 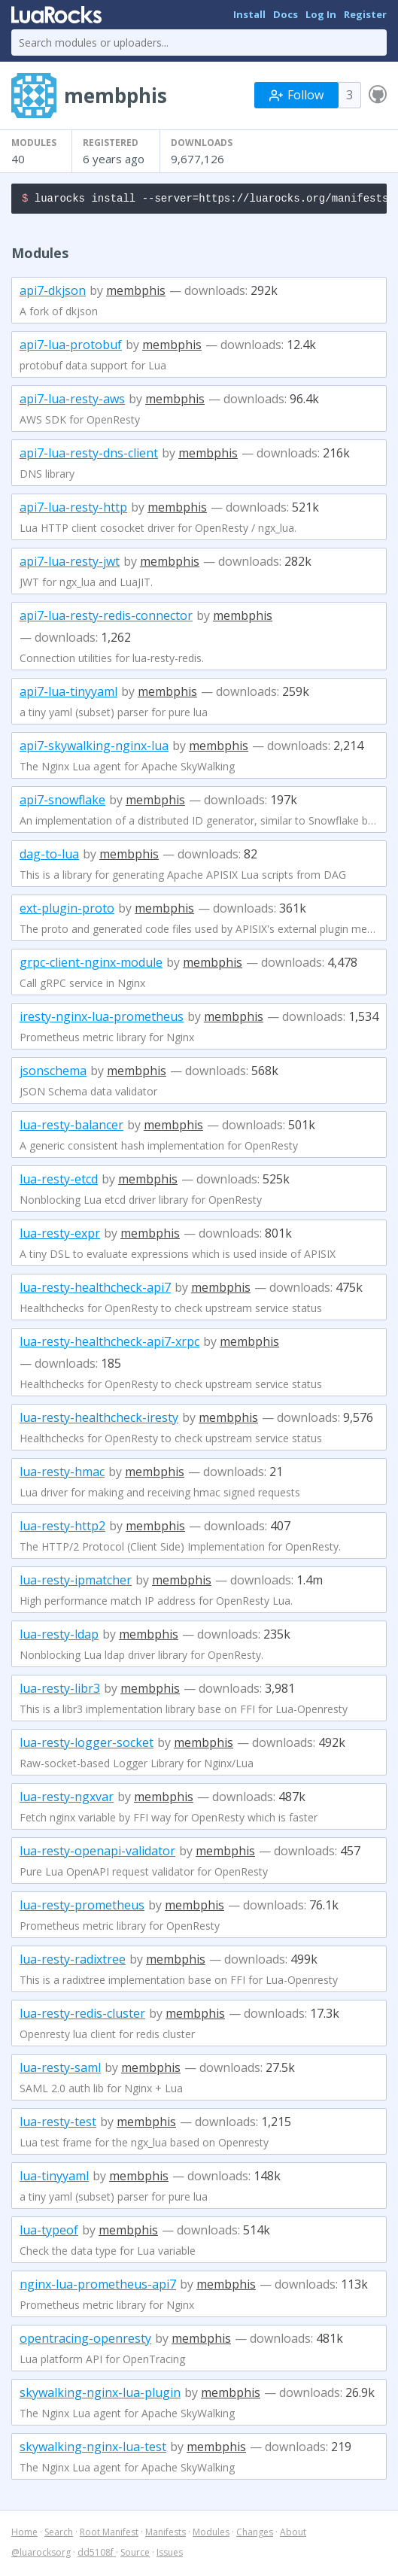 What do you see at coordinates (96, 2554) in the screenshot?
I see `dd5108f` at bounding box center [96, 2554].